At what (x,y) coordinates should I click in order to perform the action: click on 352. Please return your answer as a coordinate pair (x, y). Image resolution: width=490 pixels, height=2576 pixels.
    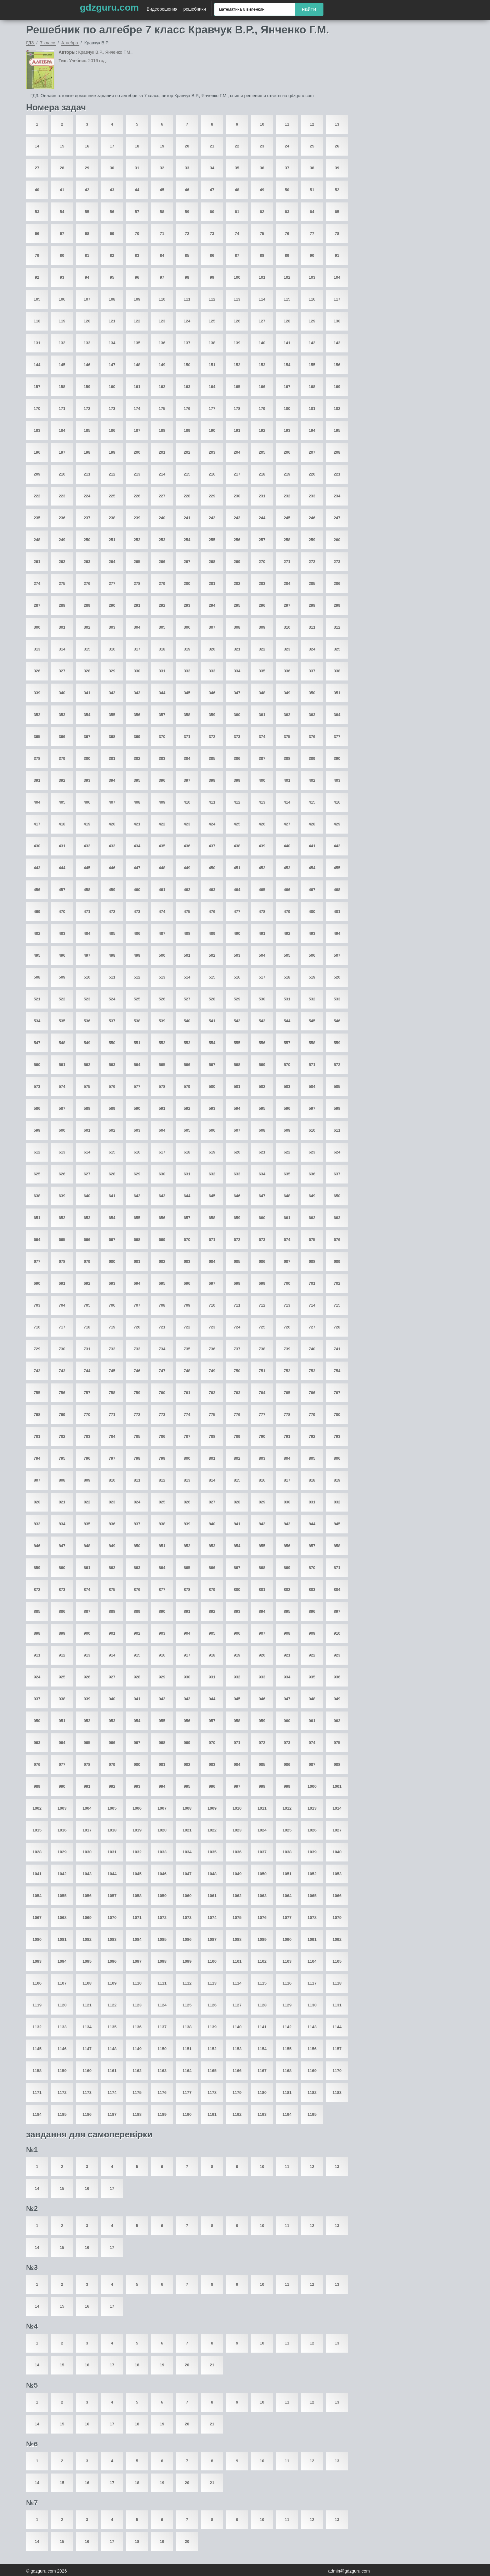
    Looking at the image, I should click on (37, 714).